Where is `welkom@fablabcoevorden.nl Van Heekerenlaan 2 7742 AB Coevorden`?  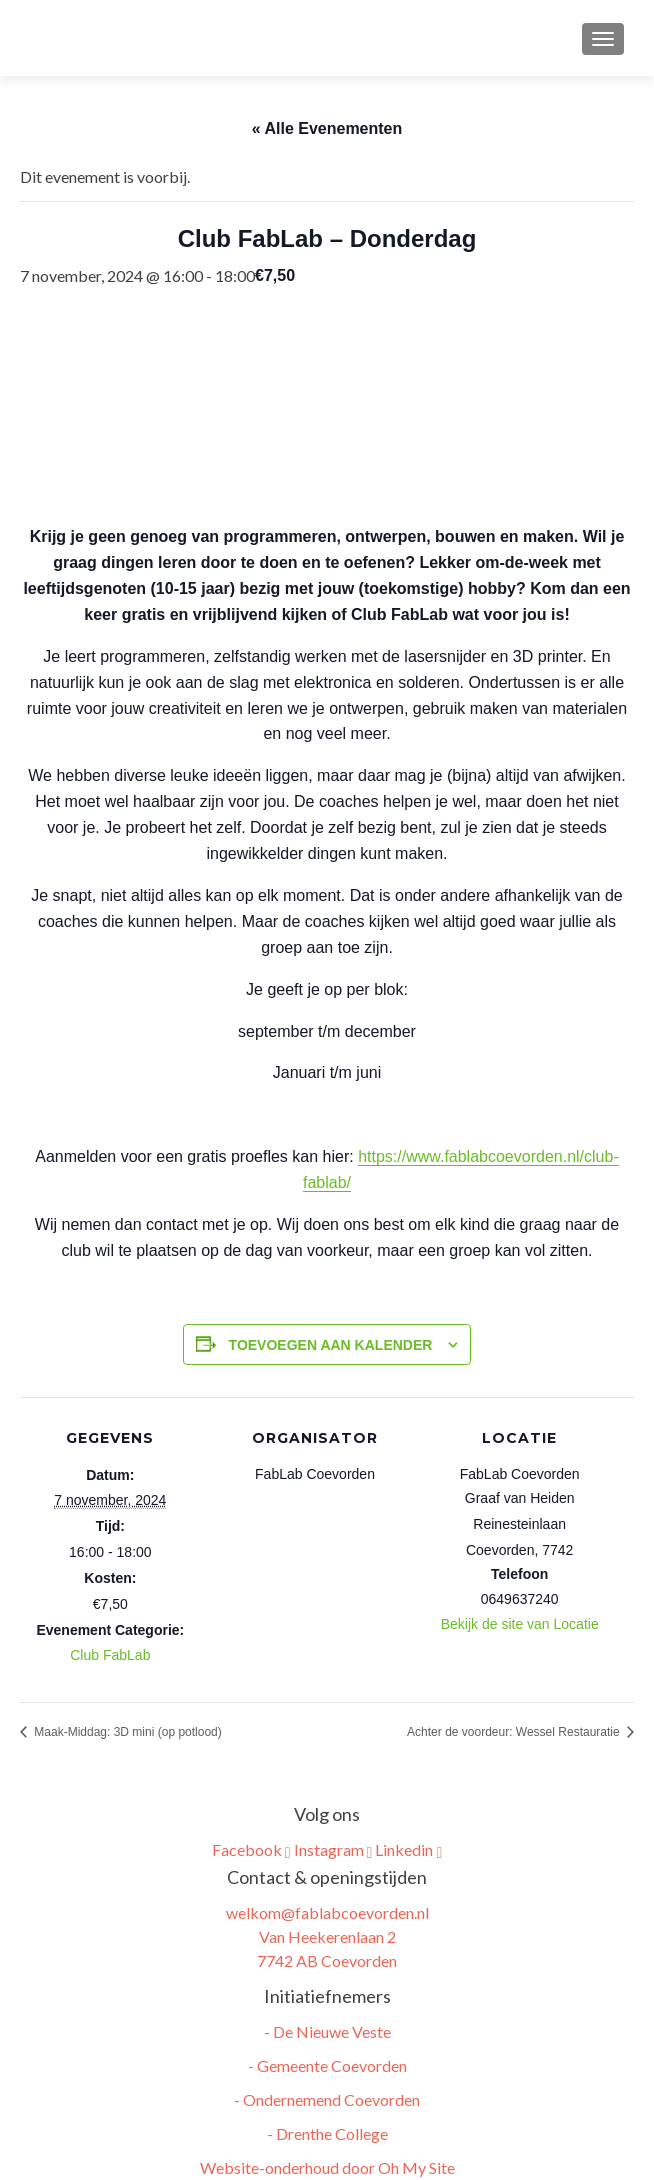
welkom@fablabcoevorden.nl Van Heekerenlaan 2 7742 AB Coevorden is located at coordinates (327, 1936).